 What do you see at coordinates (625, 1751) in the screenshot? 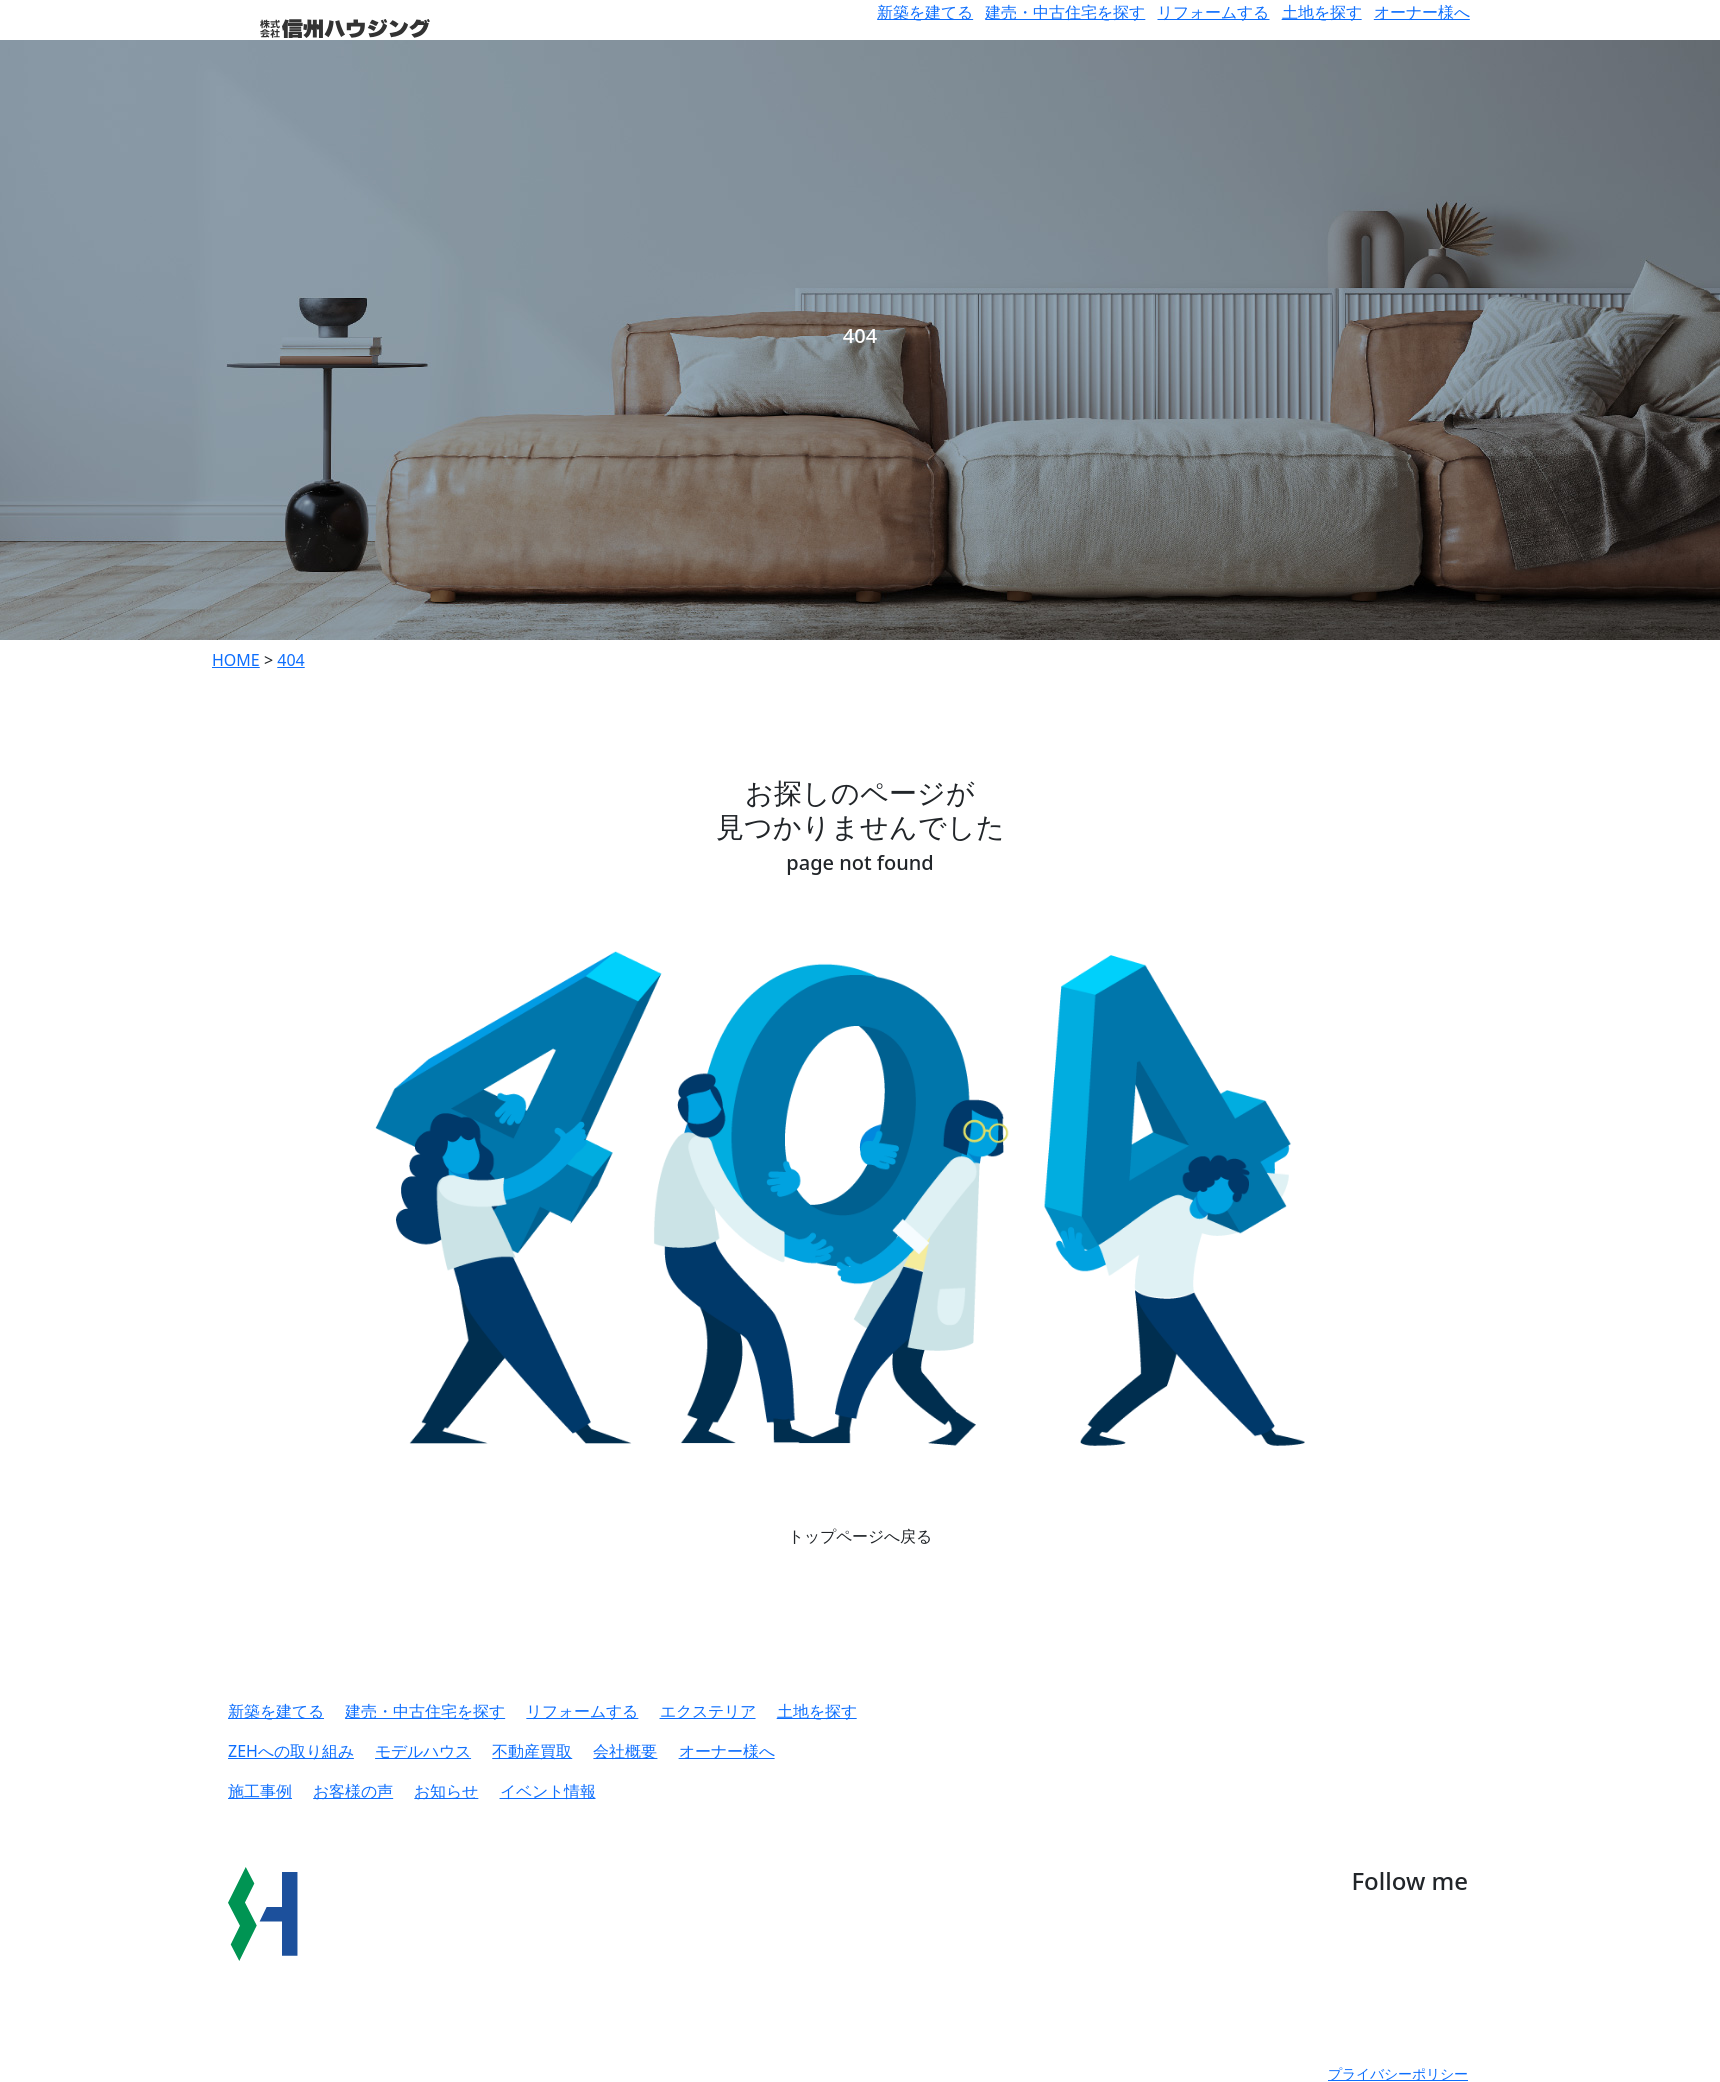
I see `会社概要` at bounding box center [625, 1751].